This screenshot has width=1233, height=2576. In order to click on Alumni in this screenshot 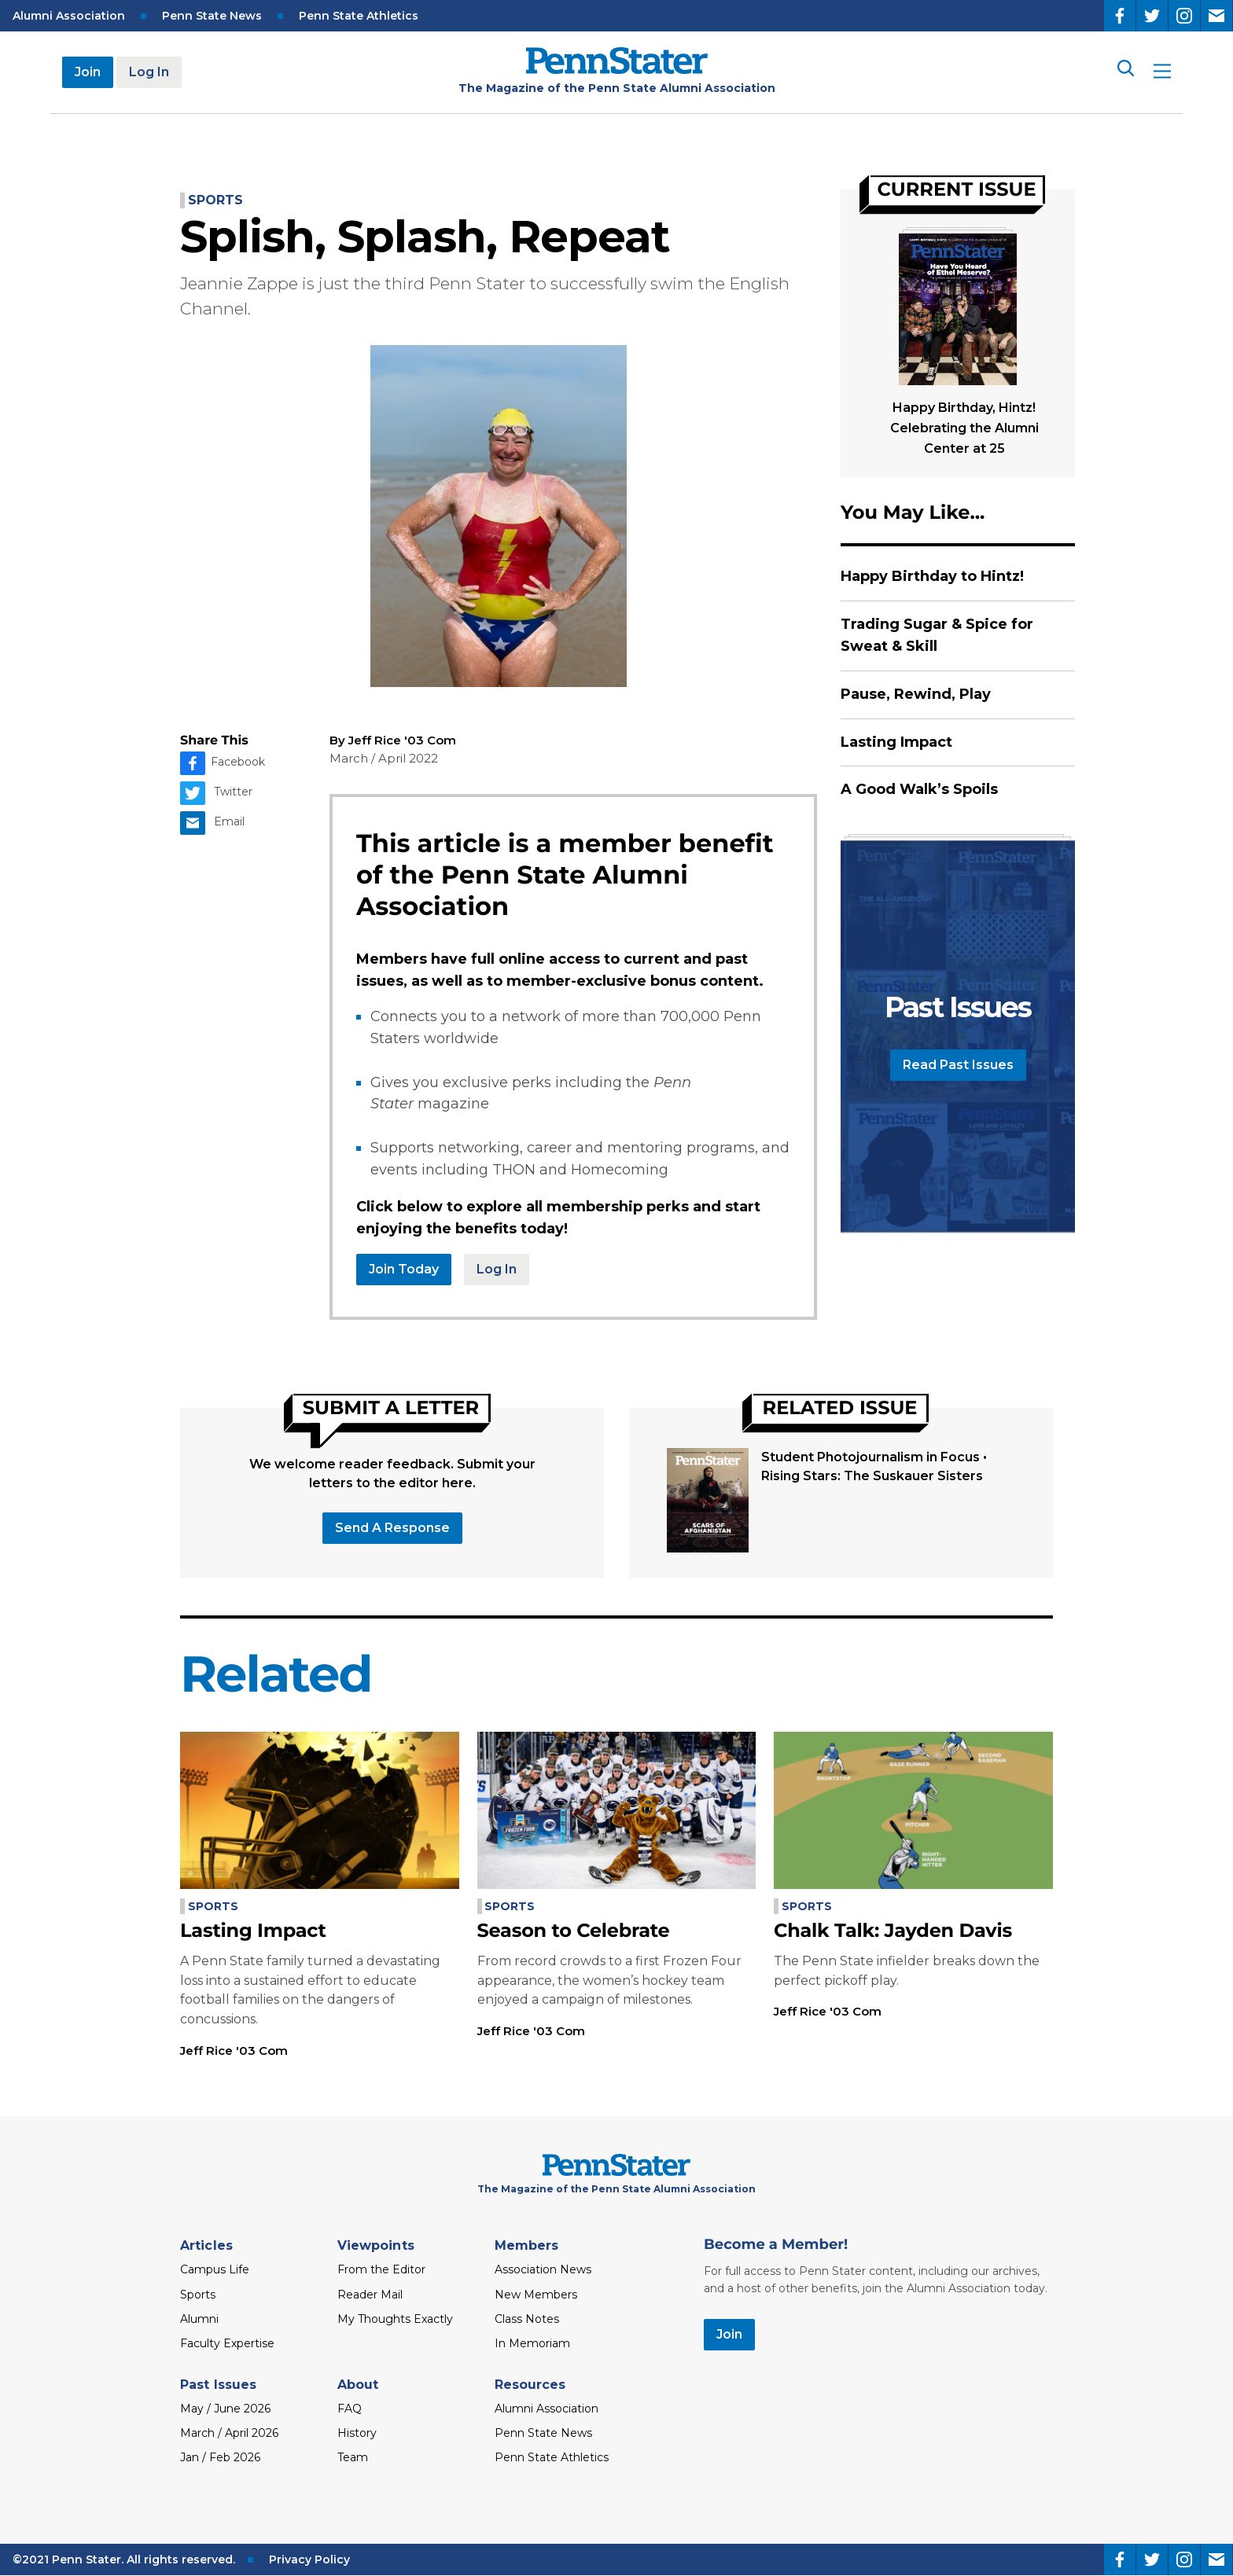, I will do `click(199, 2319)`.